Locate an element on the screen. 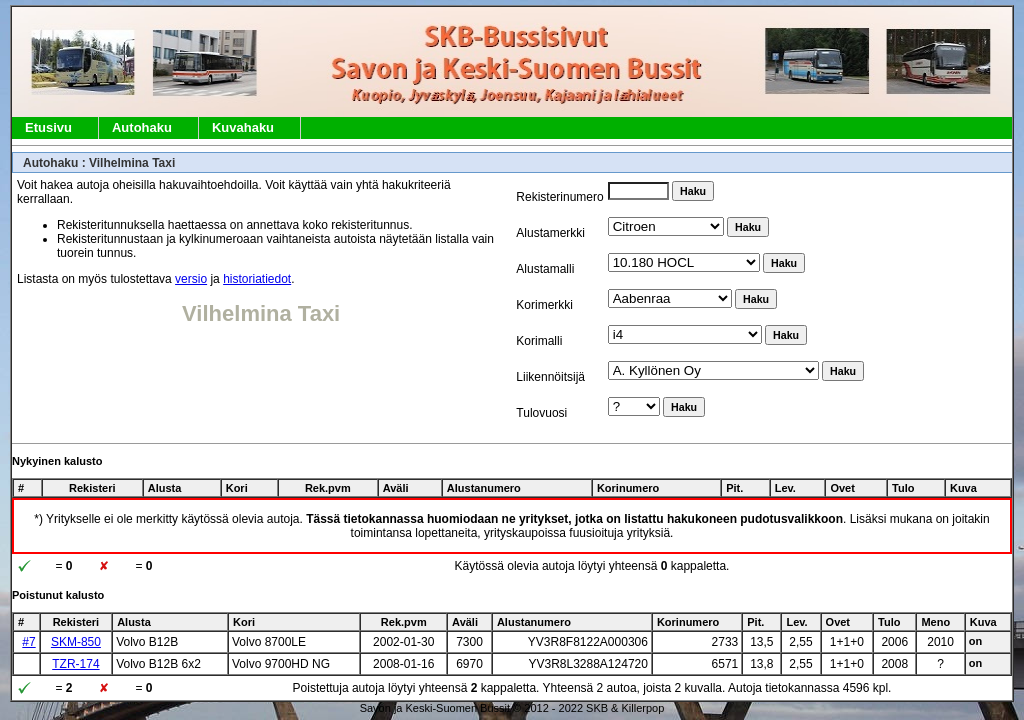 The image size is (1024, 720). historiatiedot is located at coordinates (257, 279).